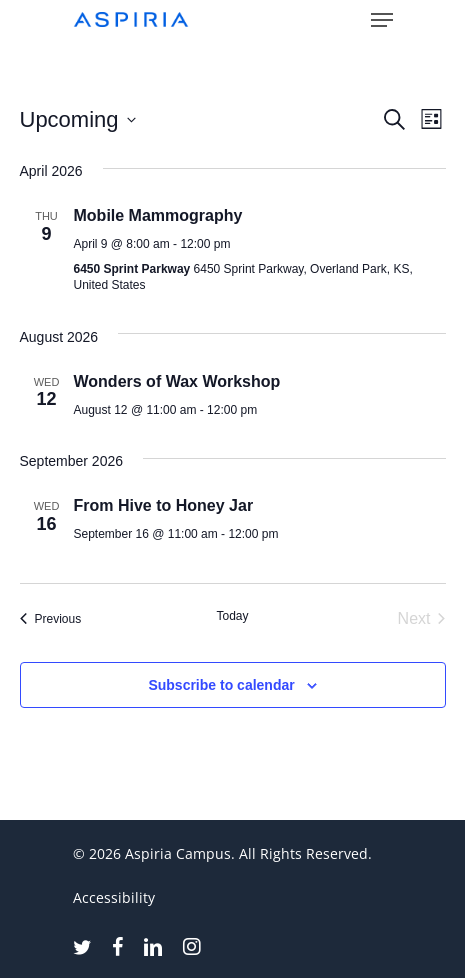  I want to click on [button], so click(382, 20).